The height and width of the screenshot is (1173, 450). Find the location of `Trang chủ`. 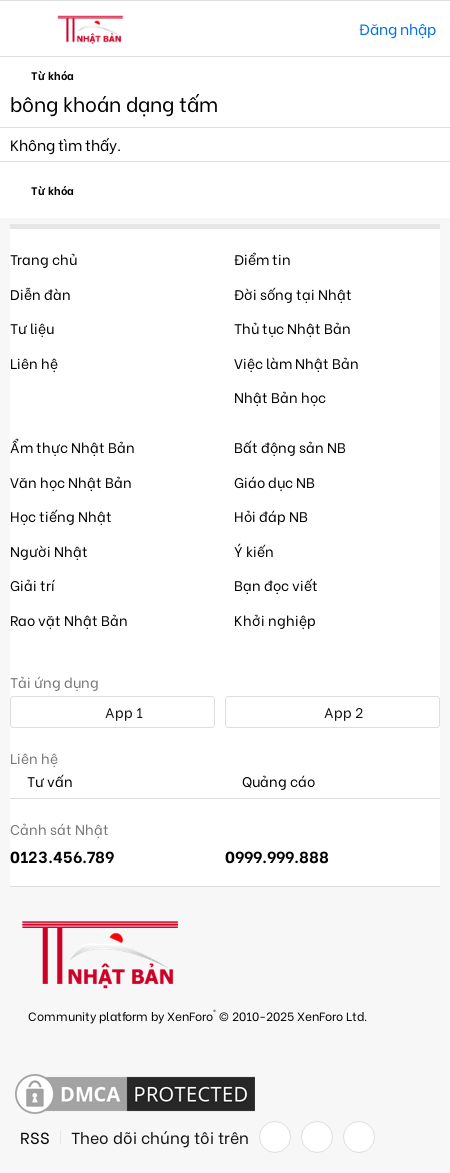

Trang chủ is located at coordinates (43, 258).